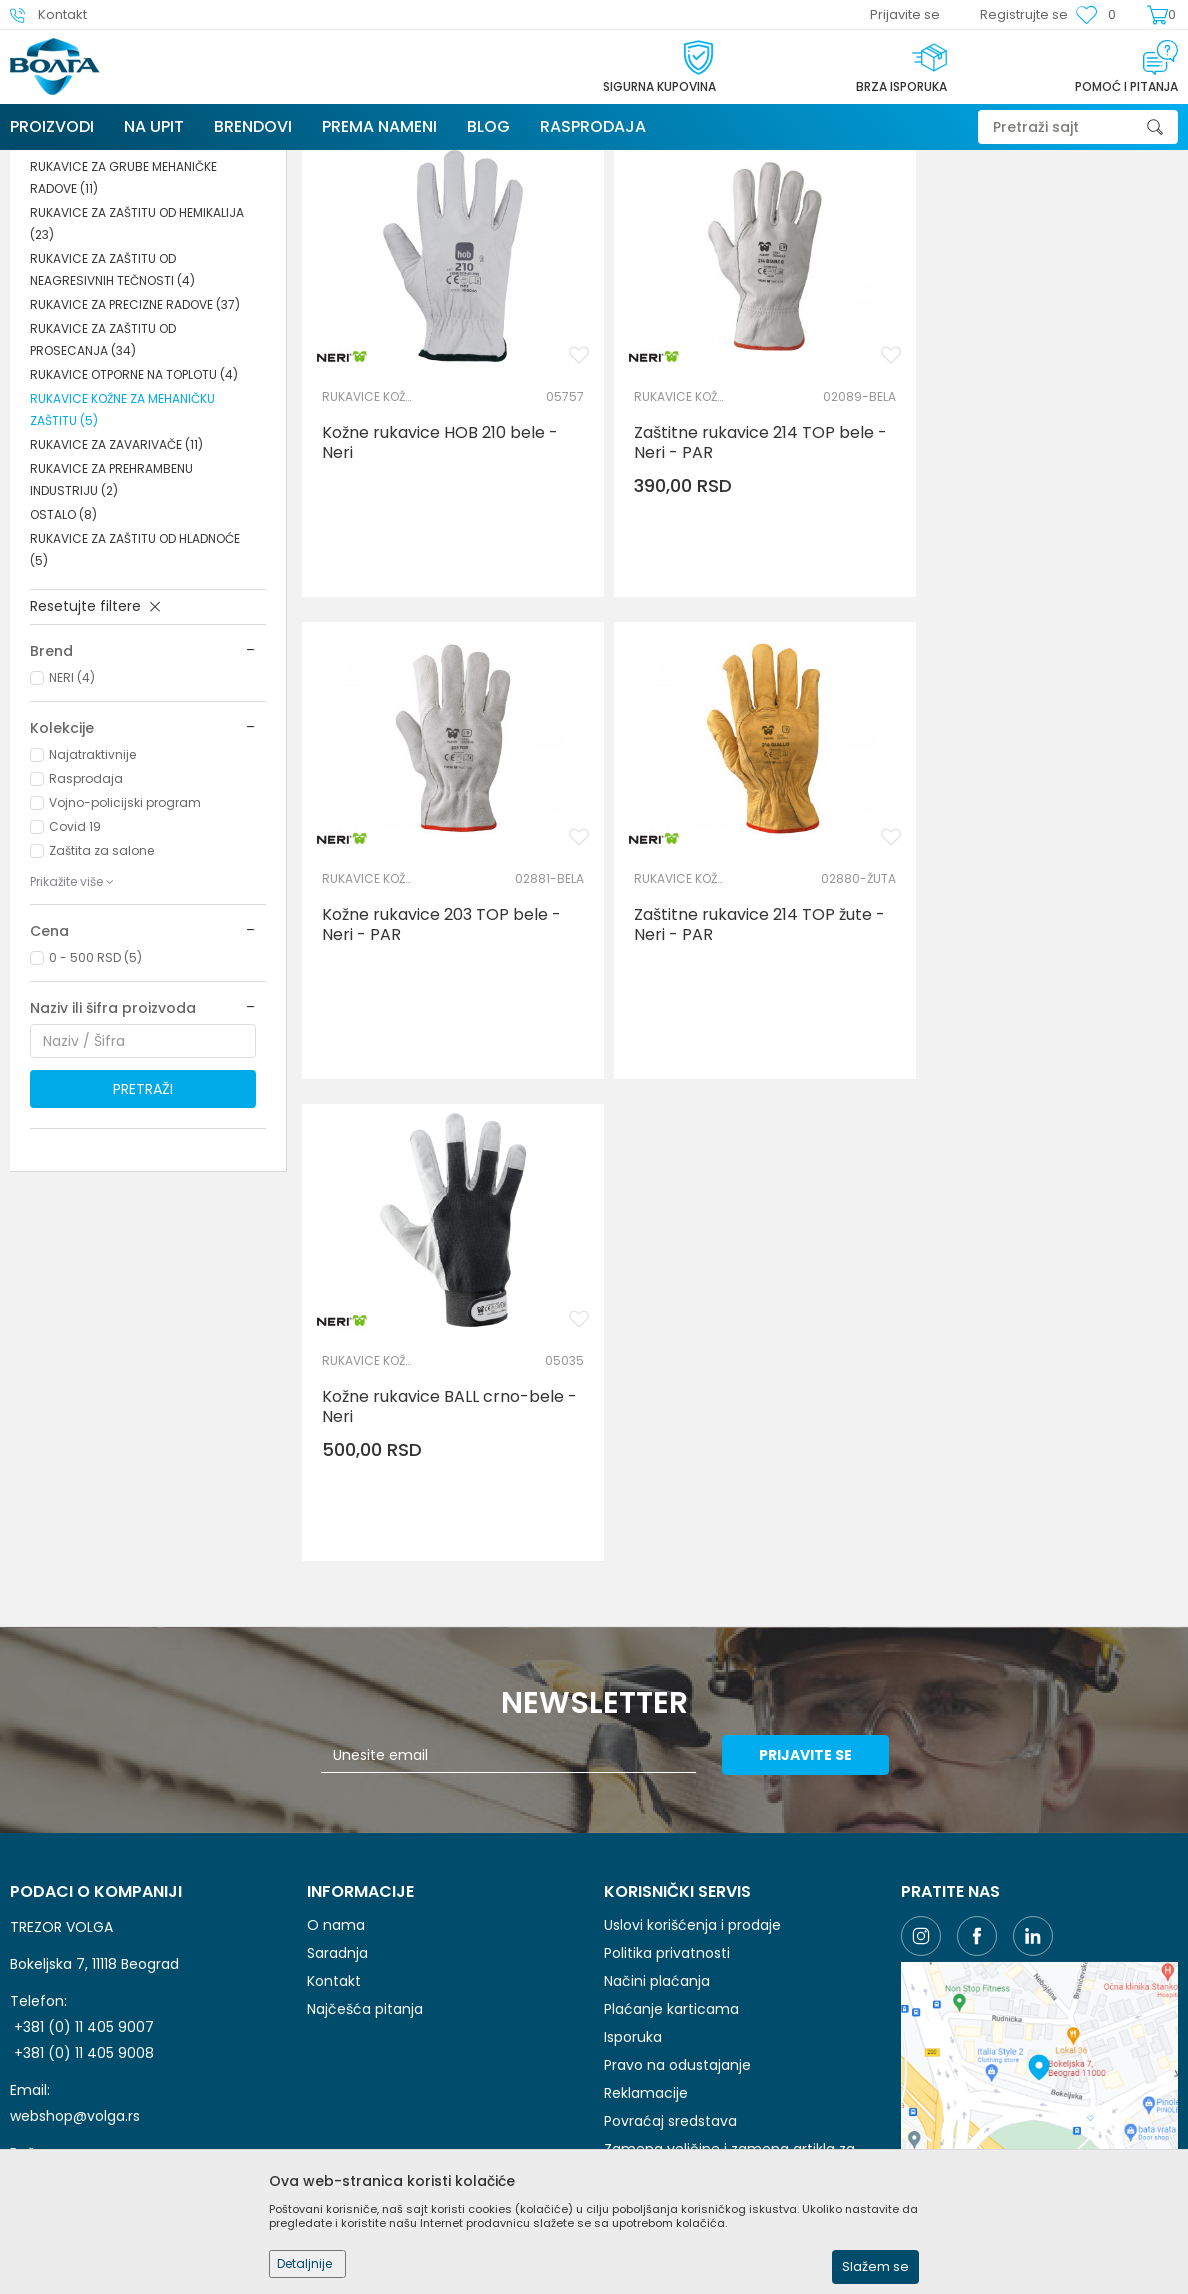  I want to click on Zaštitne rukavice 214 TOP bele - Neri - PAR, so click(739, 578).